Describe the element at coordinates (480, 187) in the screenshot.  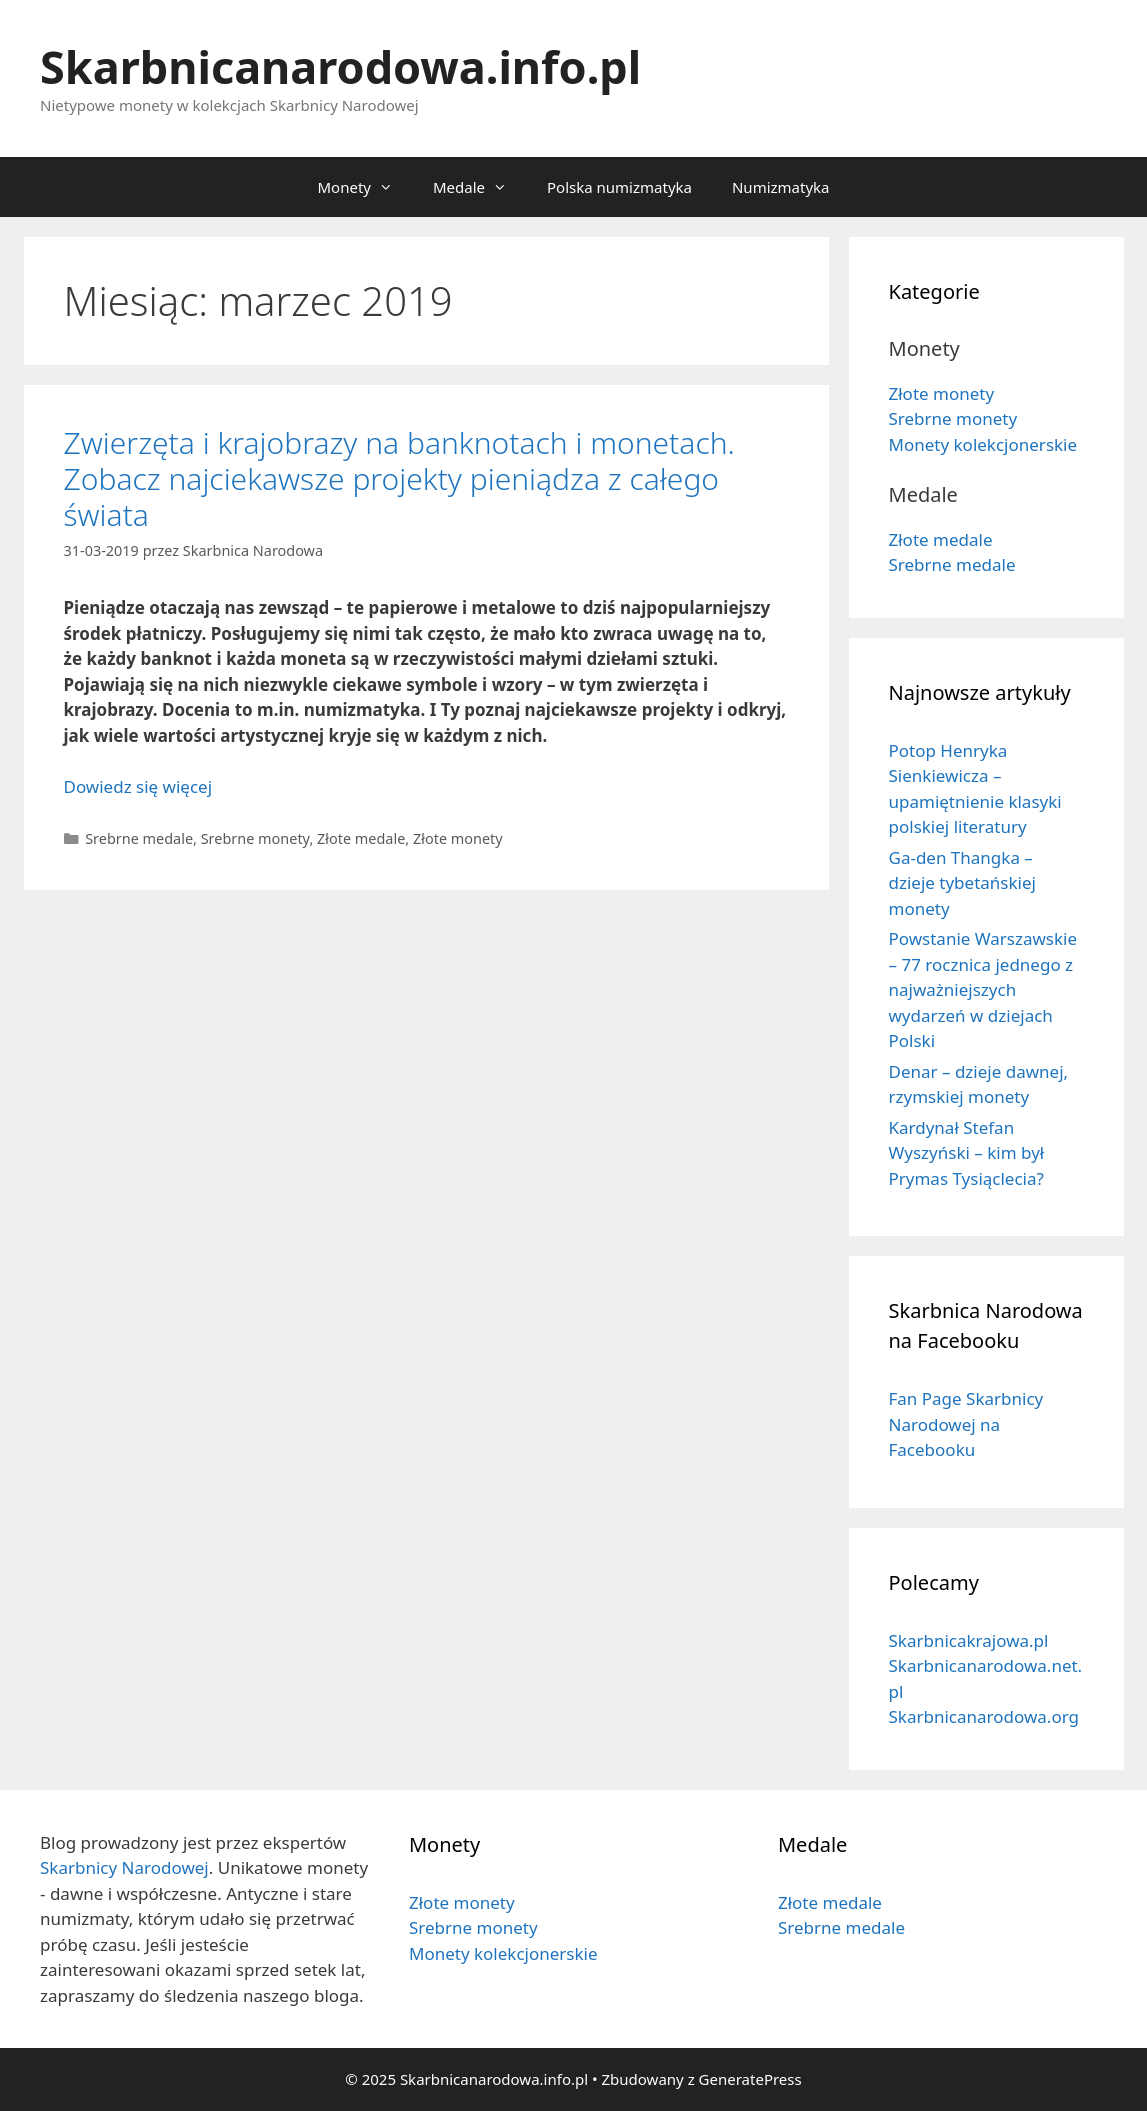
I see `Medale` at that location.